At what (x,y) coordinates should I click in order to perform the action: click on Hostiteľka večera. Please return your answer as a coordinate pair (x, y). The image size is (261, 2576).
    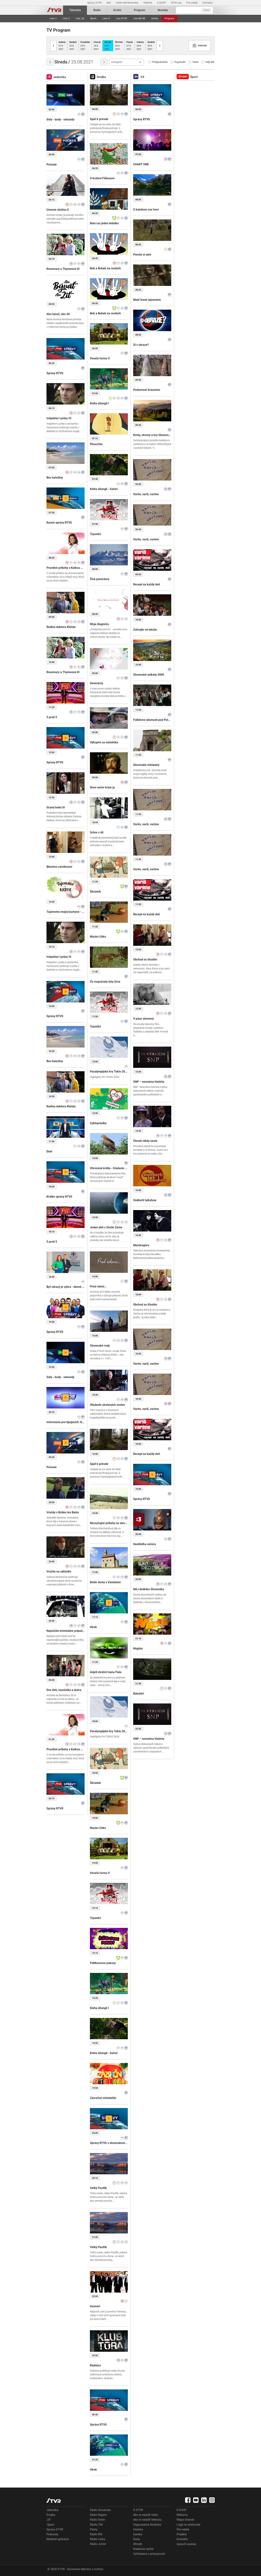
    Looking at the image, I should click on (144, 1544).